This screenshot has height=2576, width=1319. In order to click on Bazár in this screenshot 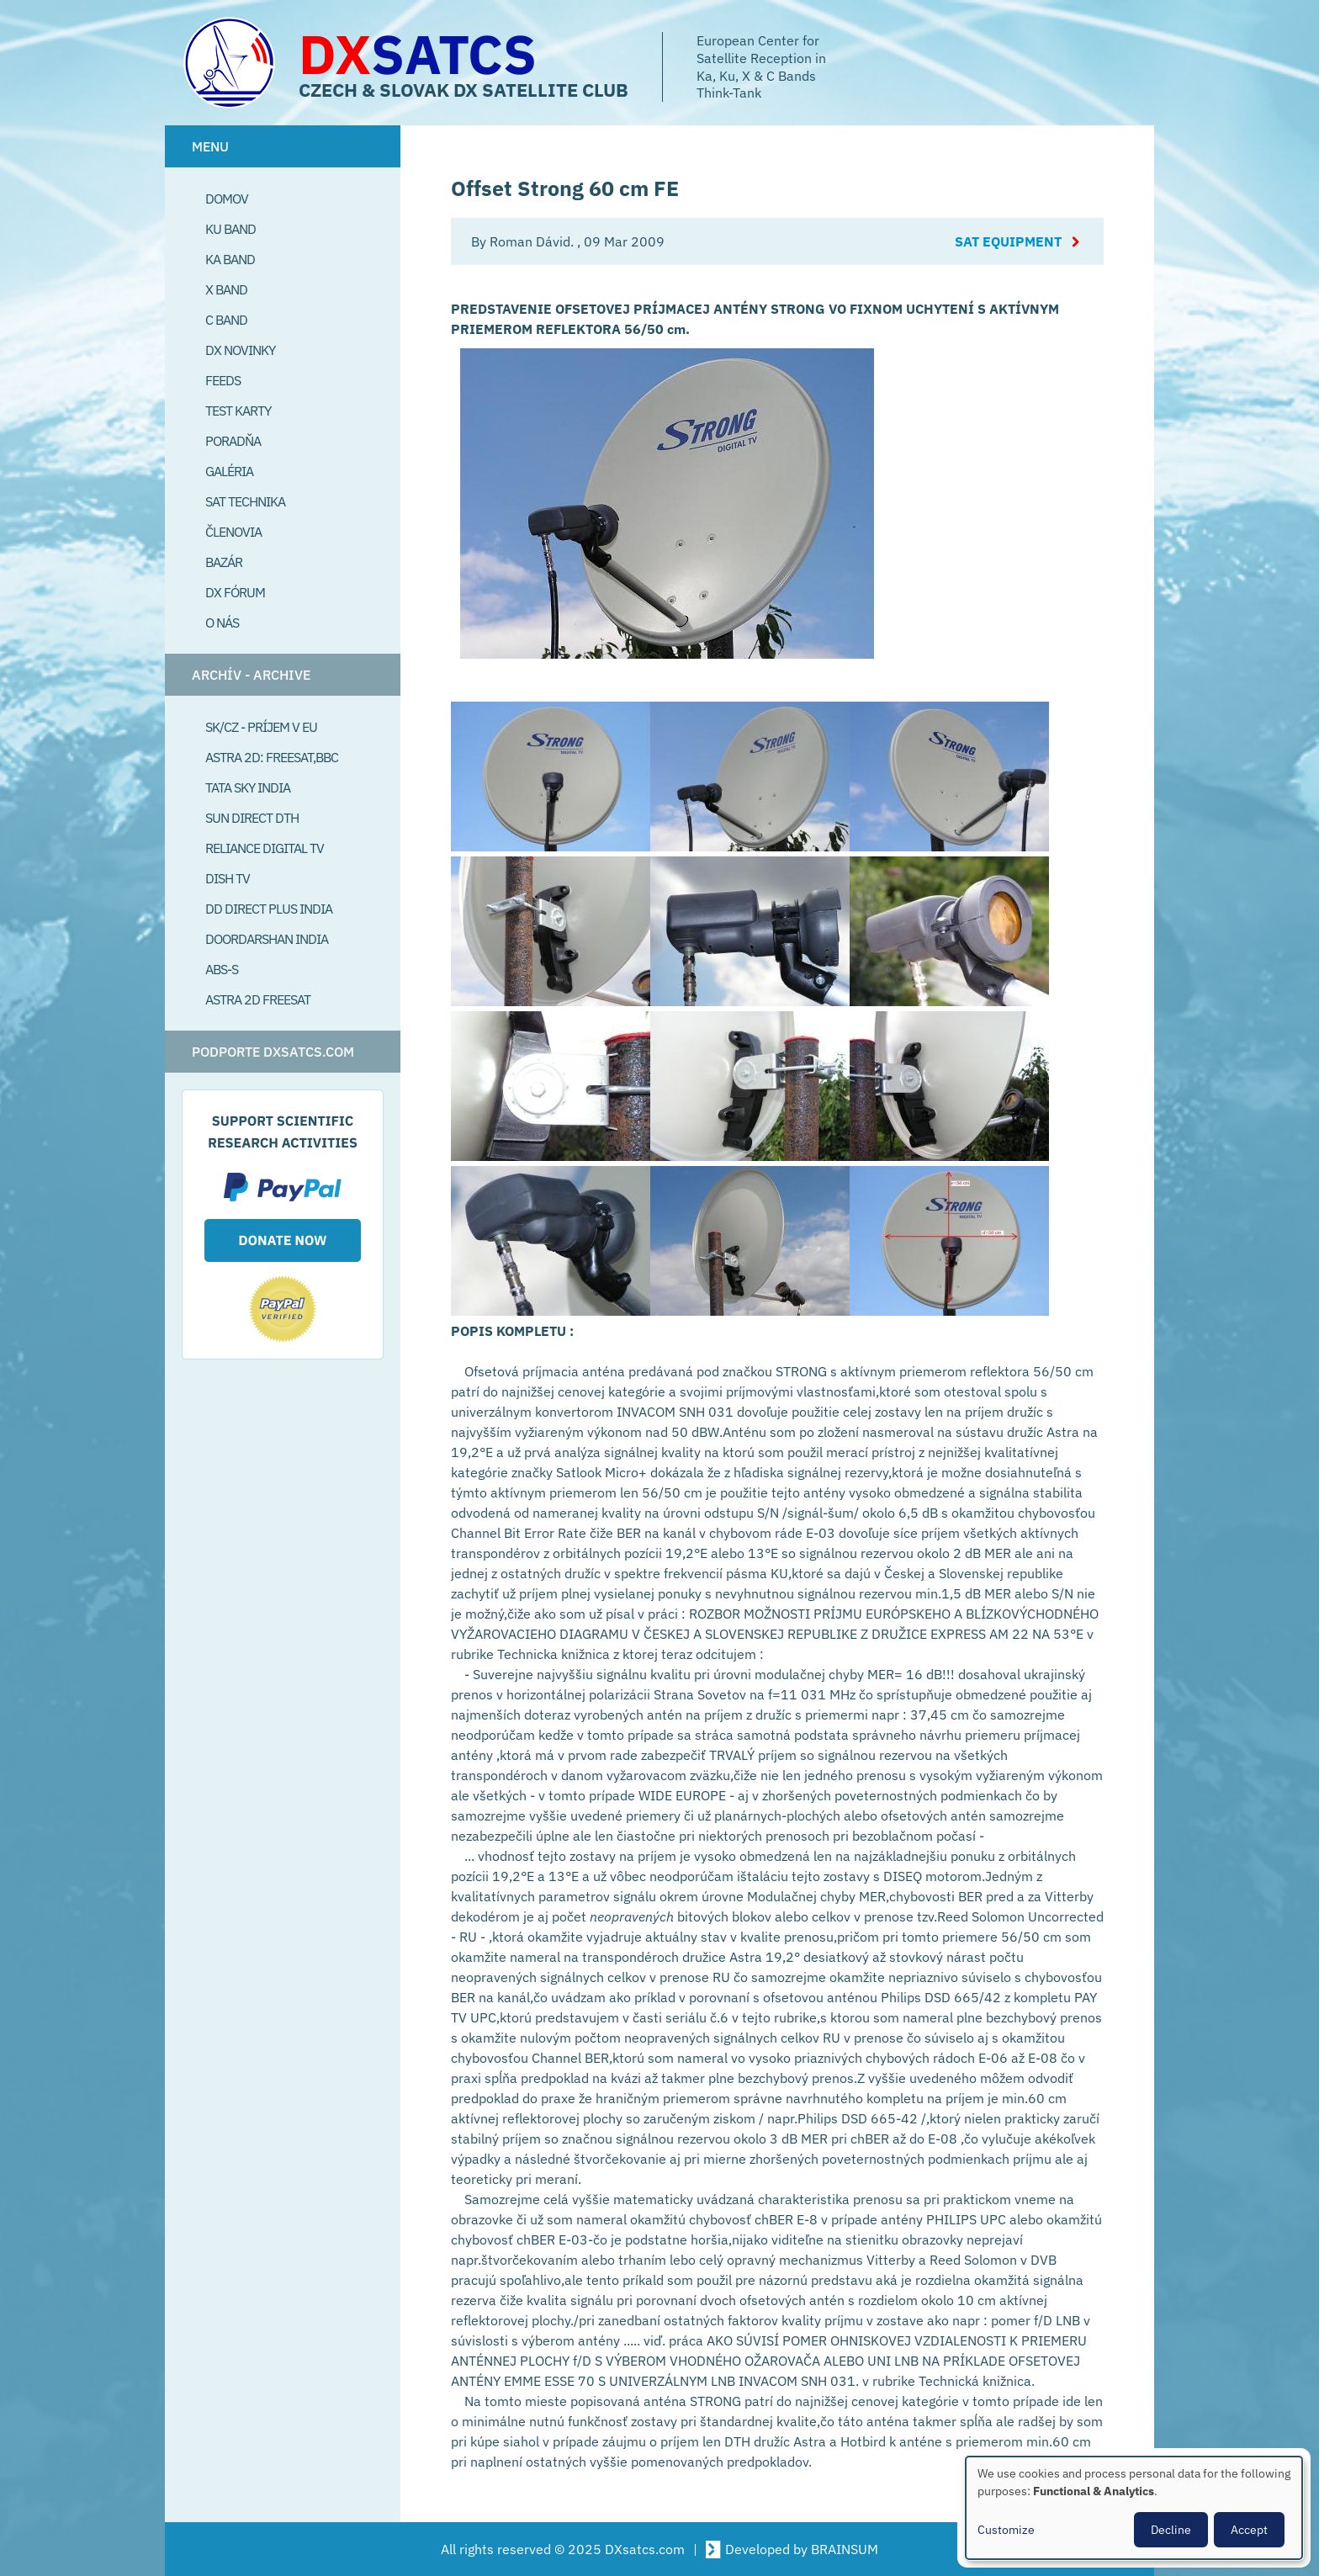, I will do `click(223, 562)`.